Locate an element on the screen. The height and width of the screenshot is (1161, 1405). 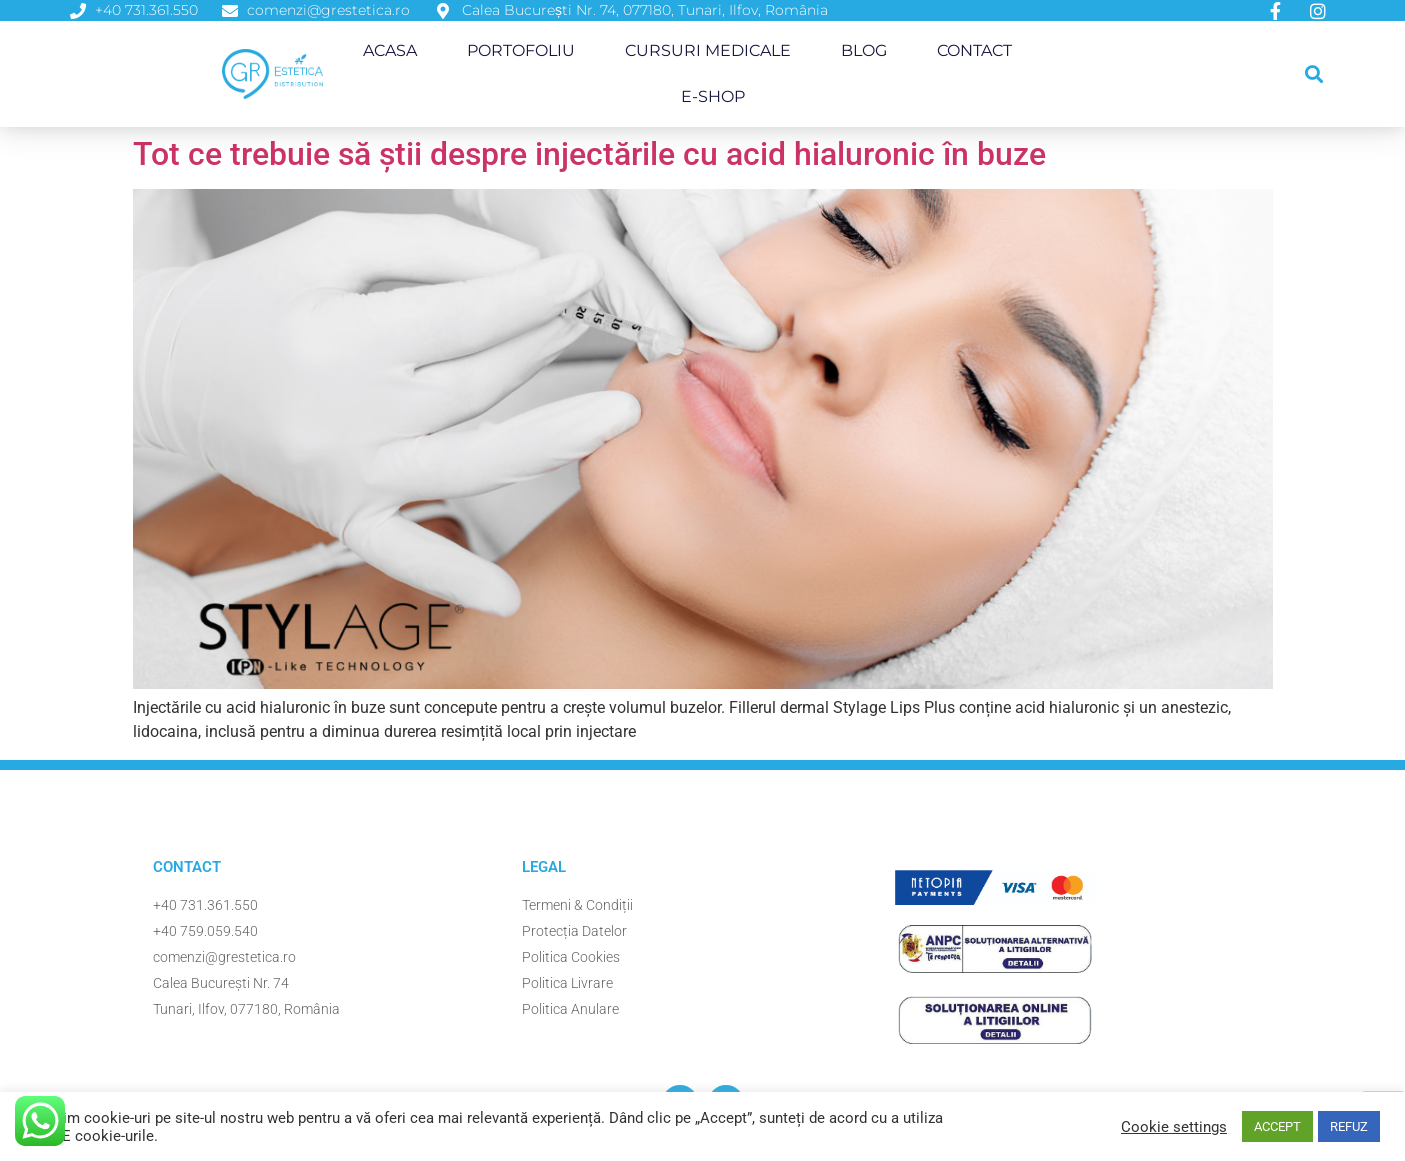
[button] is located at coordinates (1313, 74).